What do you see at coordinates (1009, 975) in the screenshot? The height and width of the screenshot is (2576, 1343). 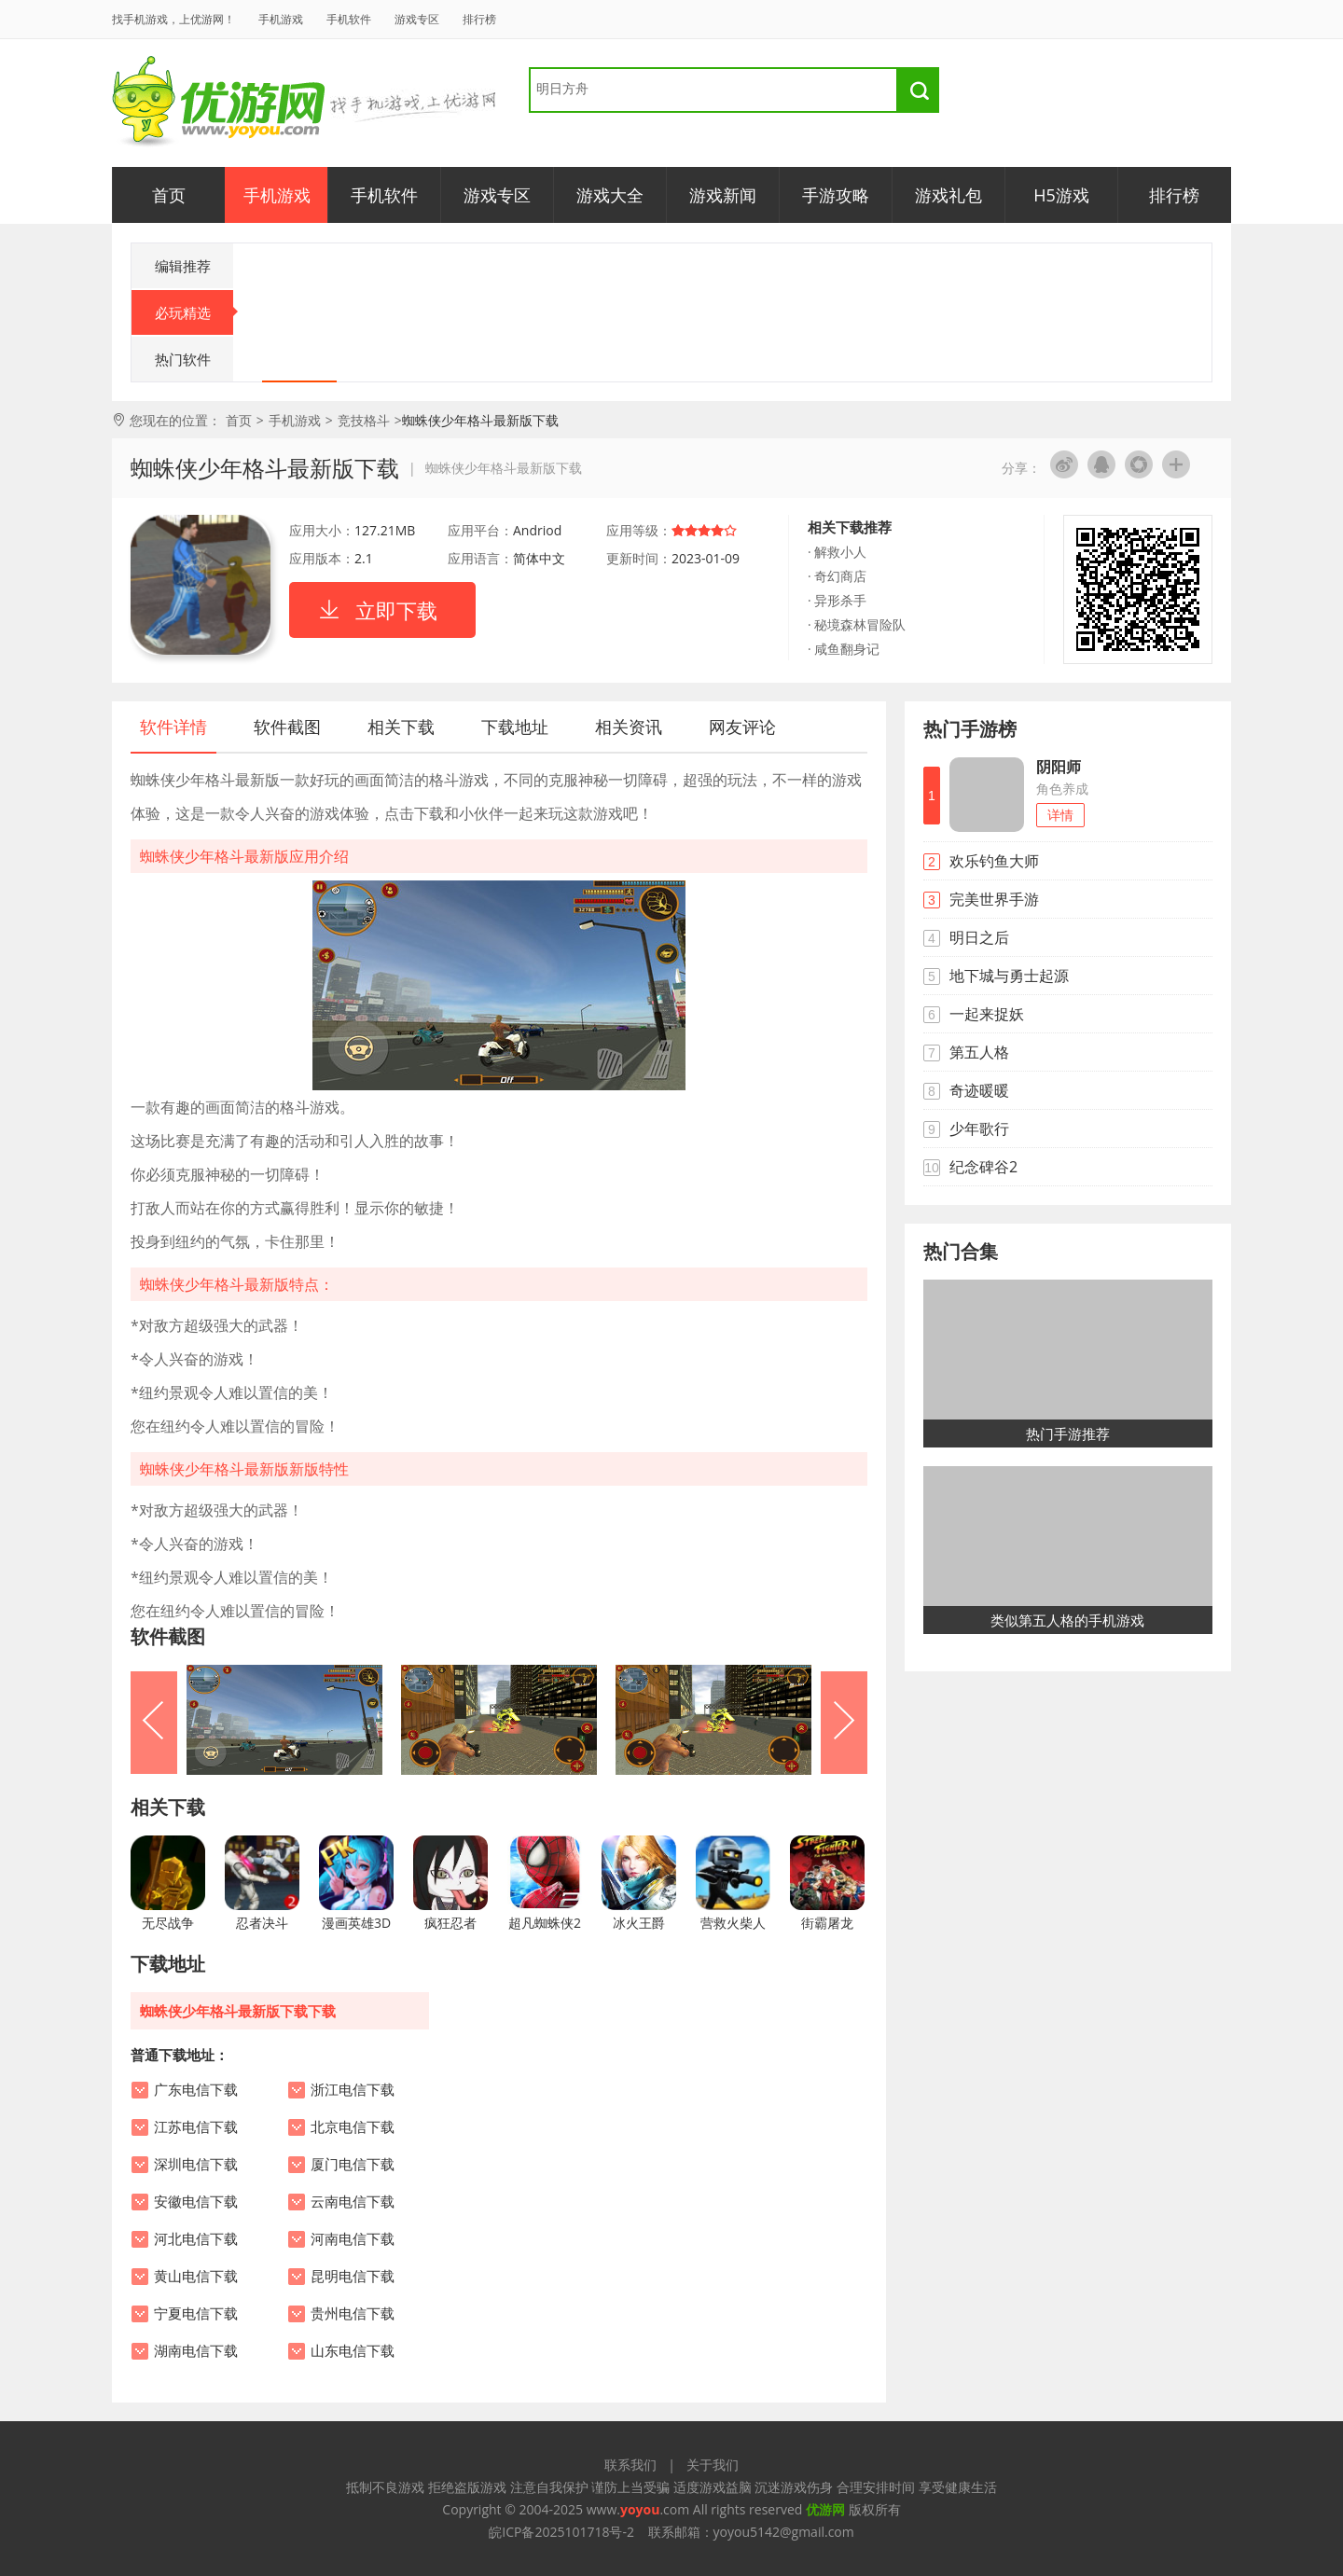 I see `地下城与勇士起源` at bounding box center [1009, 975].